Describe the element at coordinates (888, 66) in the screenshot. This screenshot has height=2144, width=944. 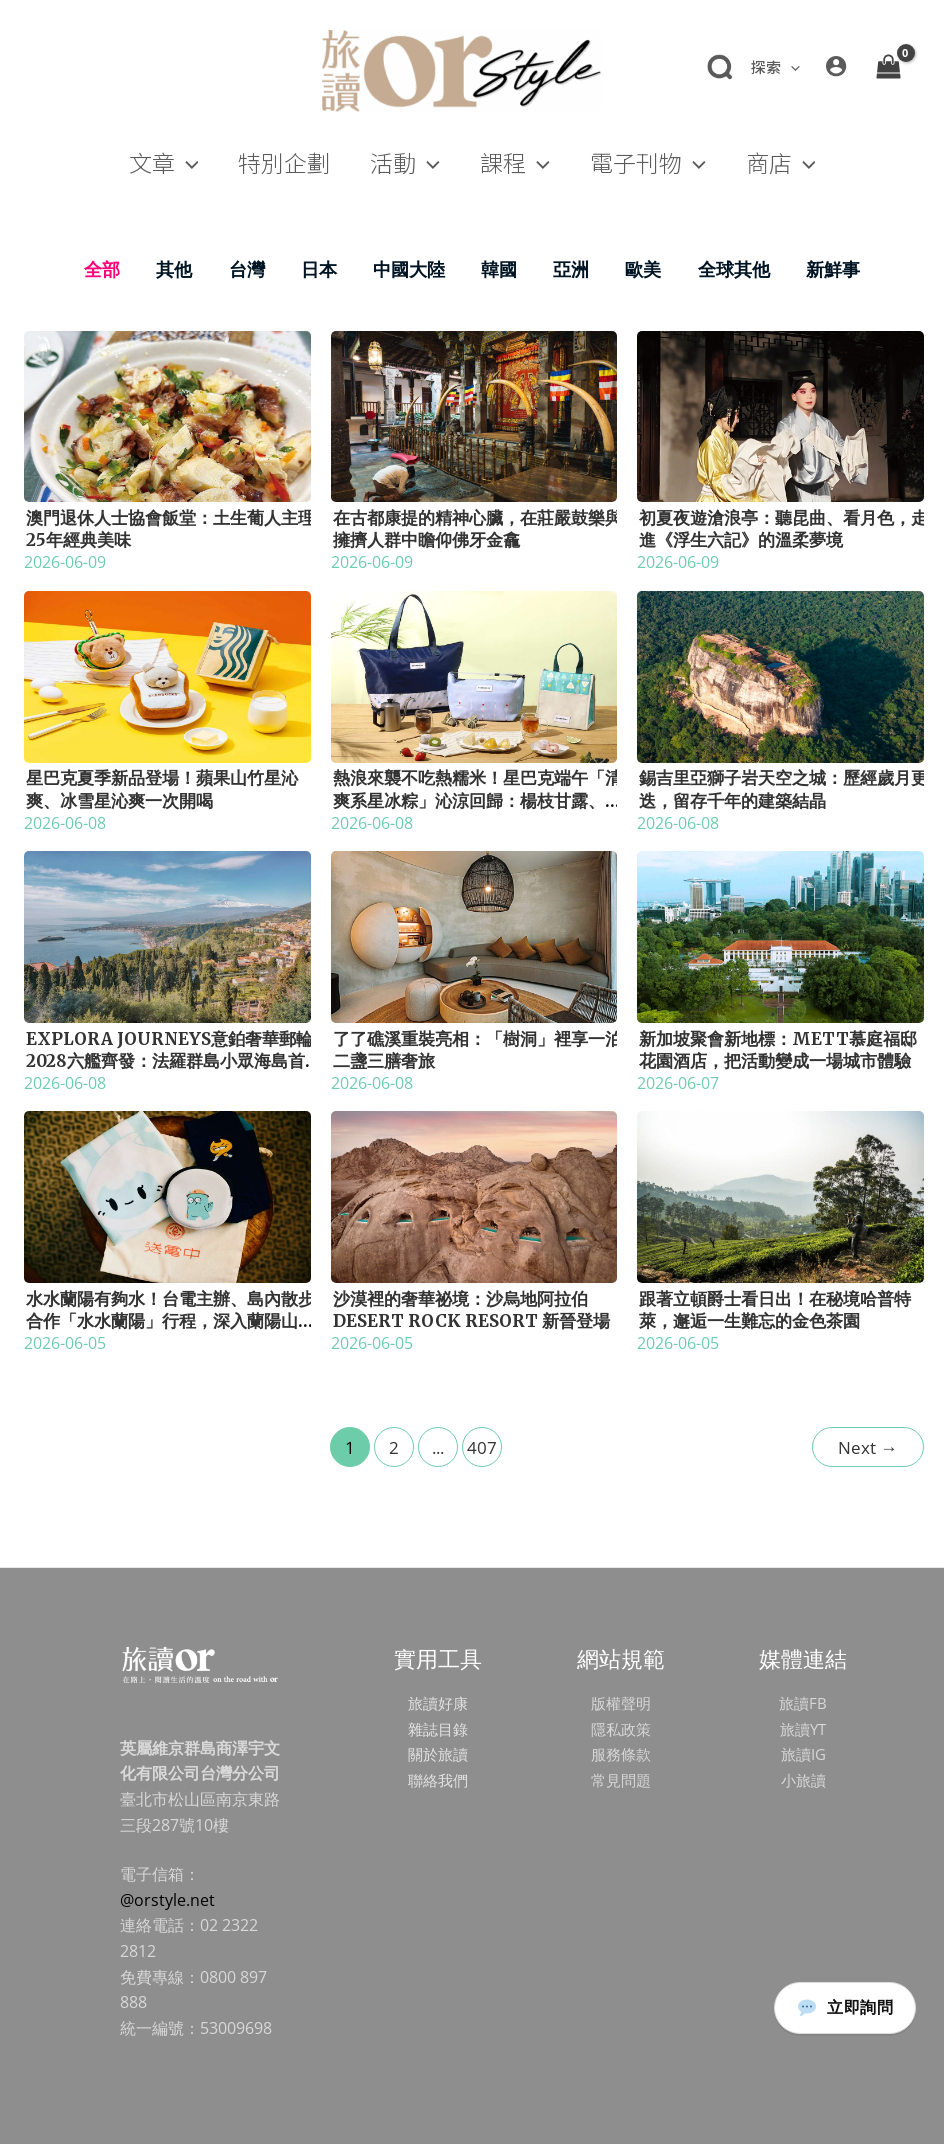
I see `[View Shopping Cart, empty]` at that location.